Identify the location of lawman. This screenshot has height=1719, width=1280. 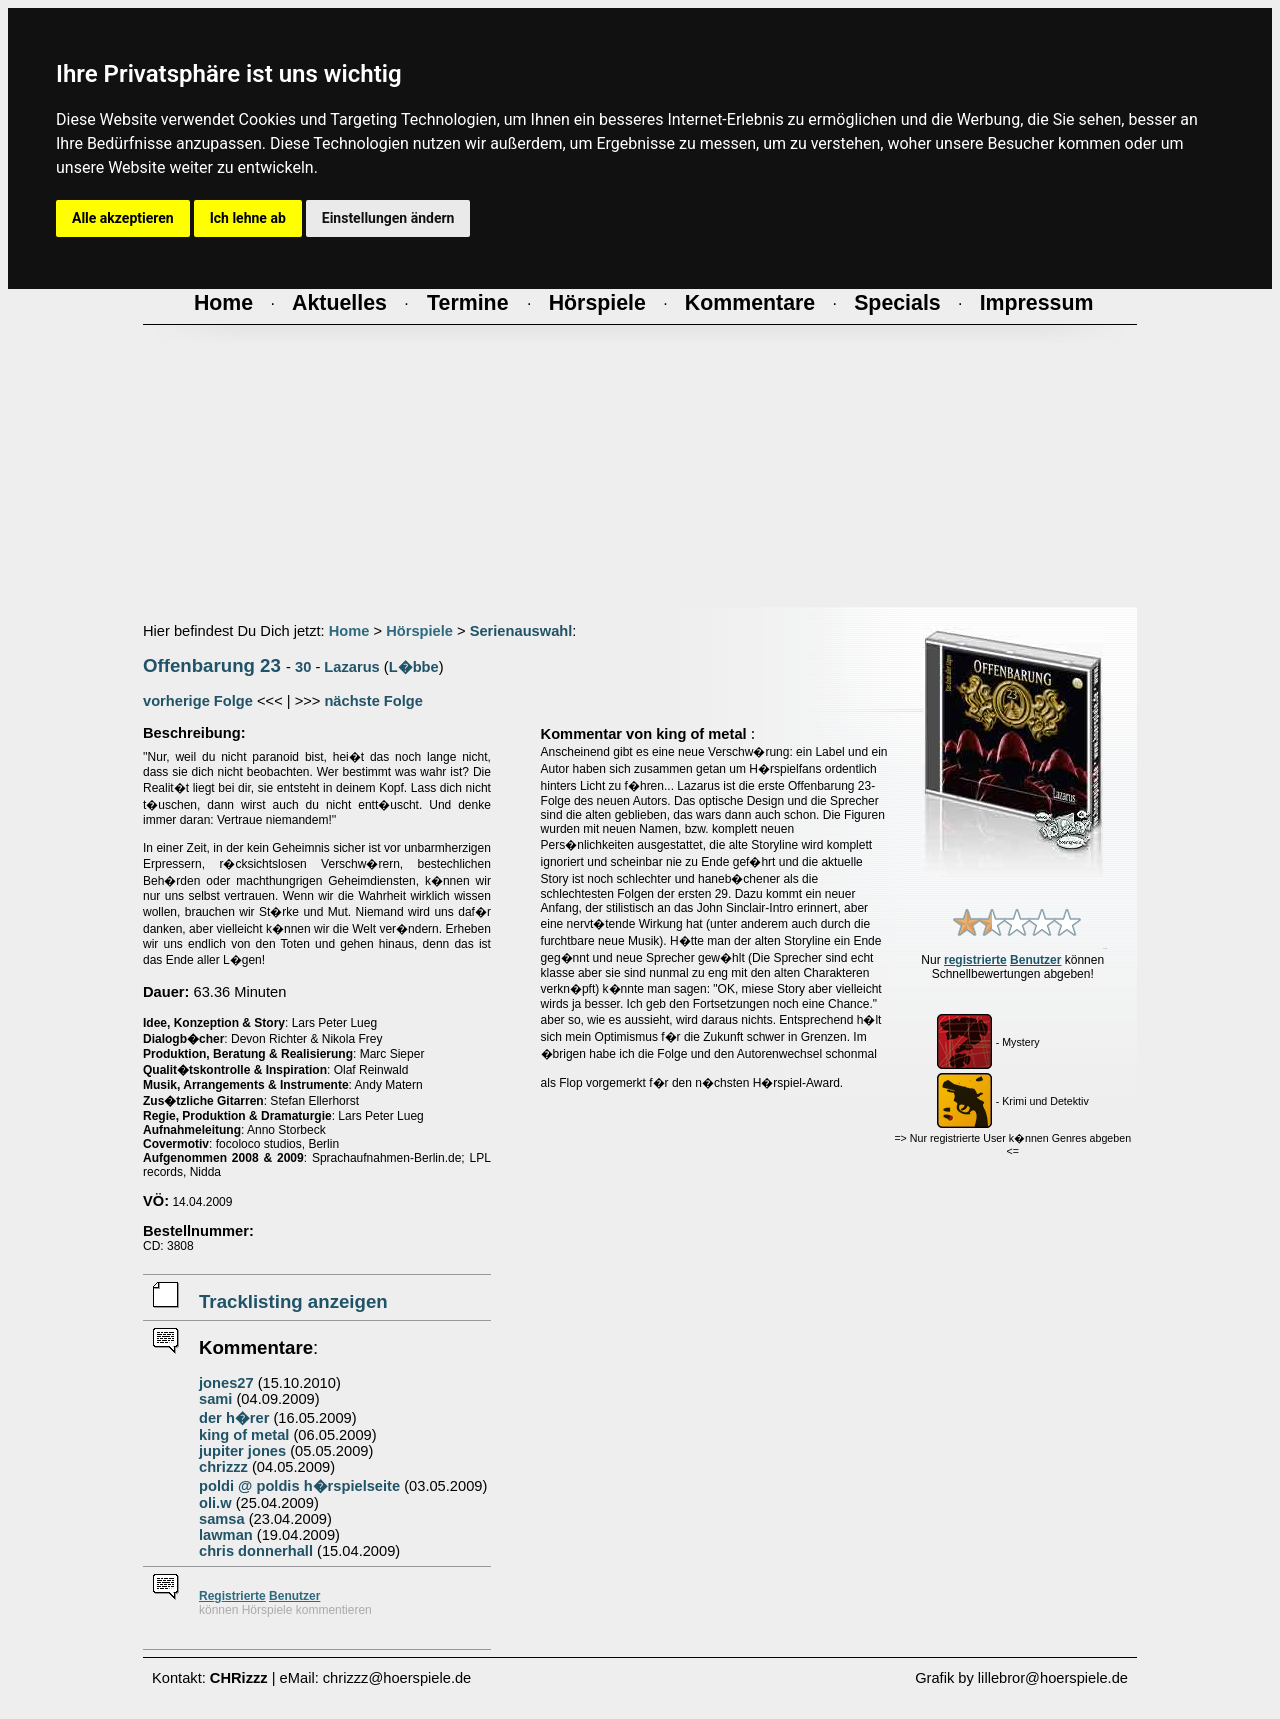
(226, 1535).